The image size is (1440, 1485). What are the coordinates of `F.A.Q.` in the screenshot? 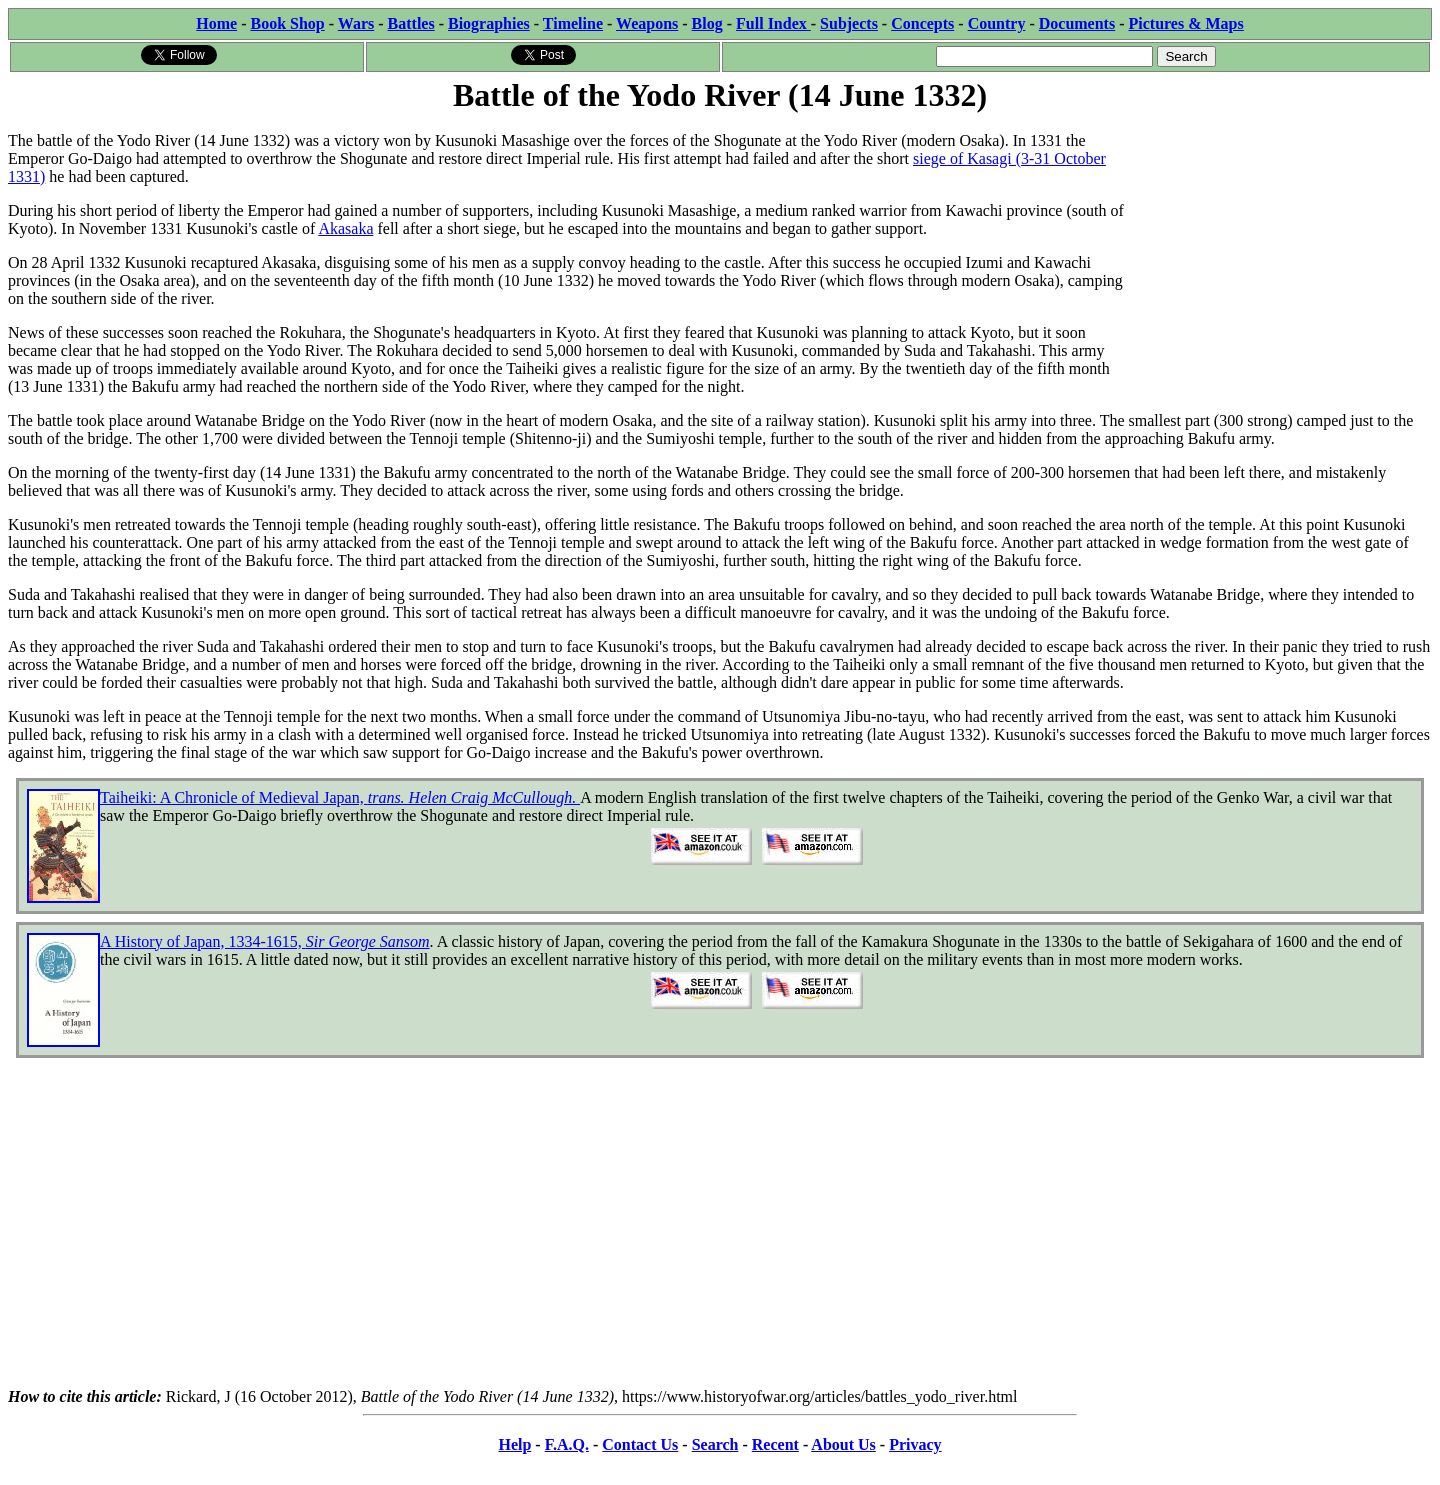 It's located at (567, 1444).